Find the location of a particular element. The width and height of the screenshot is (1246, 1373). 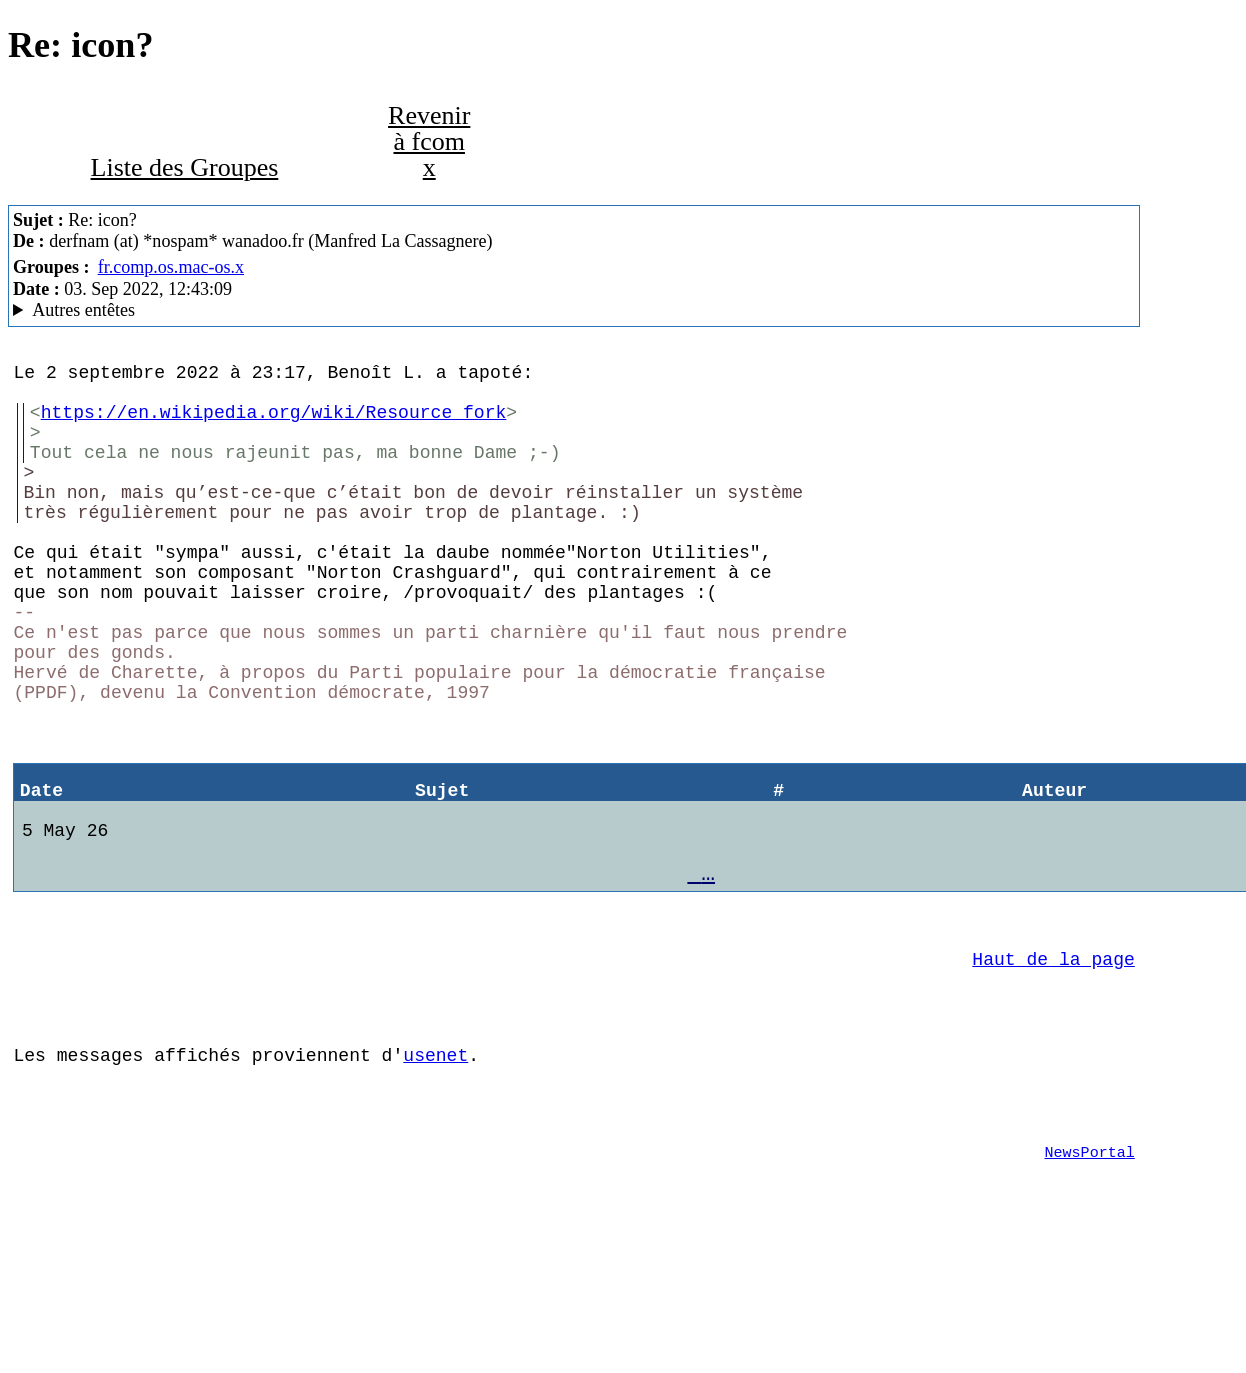

Revenir à fcom x is located at coordinates (429, 141).